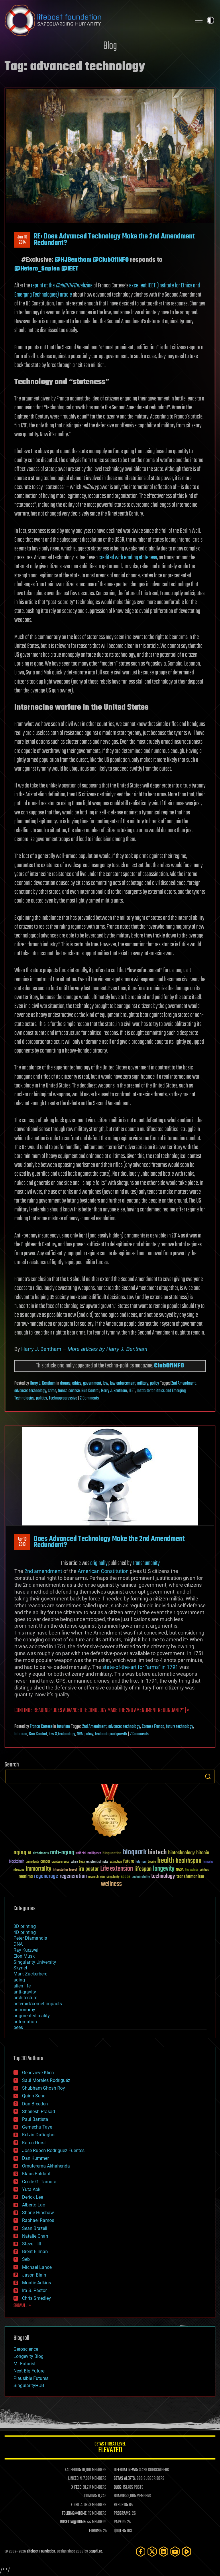  Describe the element at coordinates (18, 1870) in the screenshot. I see `ideaxme [ideaxme (34 items)]` at that location.